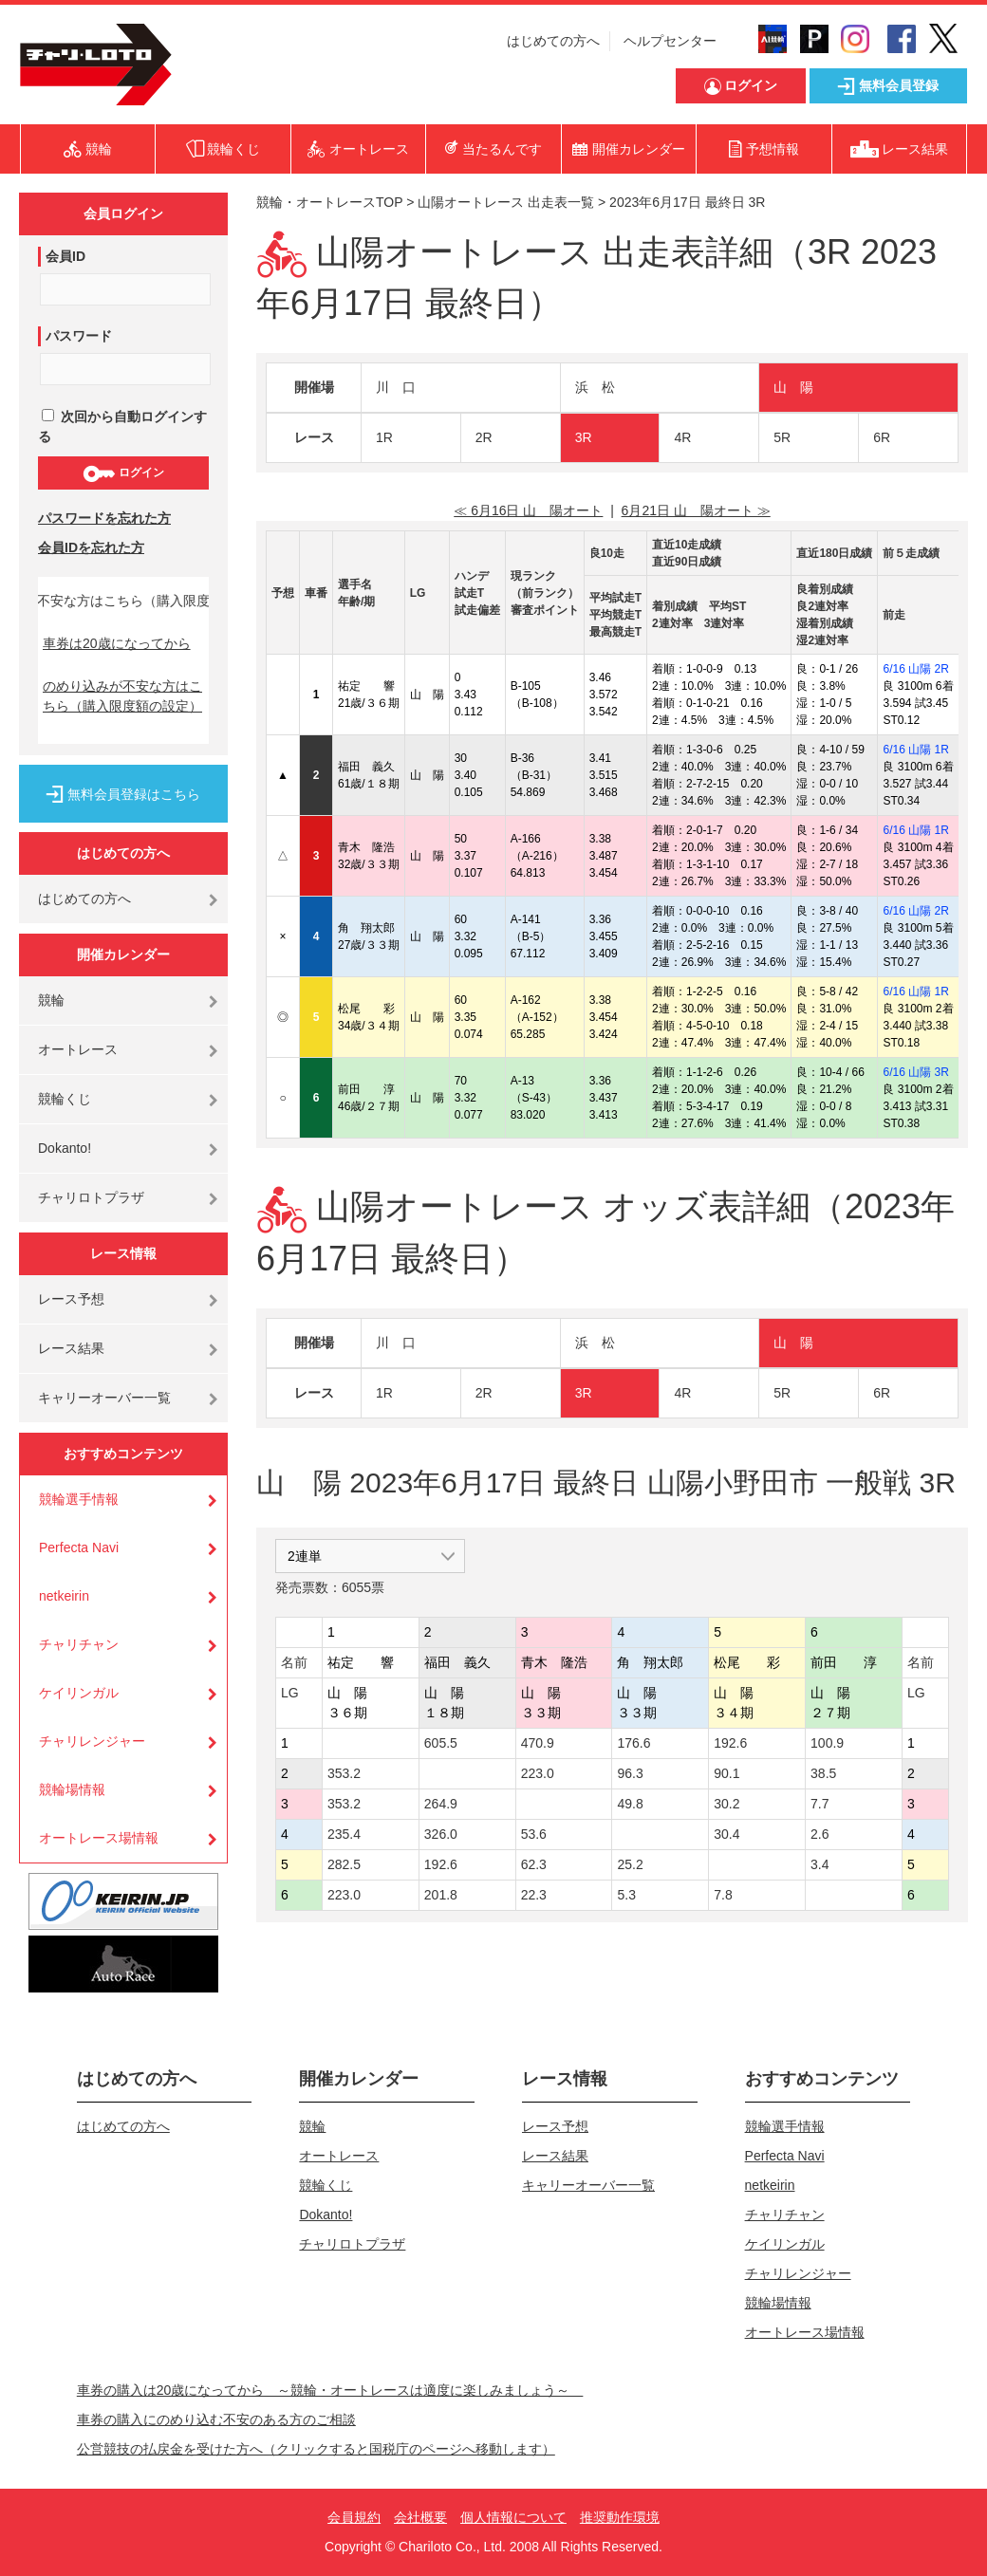 This screenshot has width=987, height=2576. What do you see at coordinates (726, 1773) in the screenshot?
I see `90.1` at bounding box center [726, 1773].